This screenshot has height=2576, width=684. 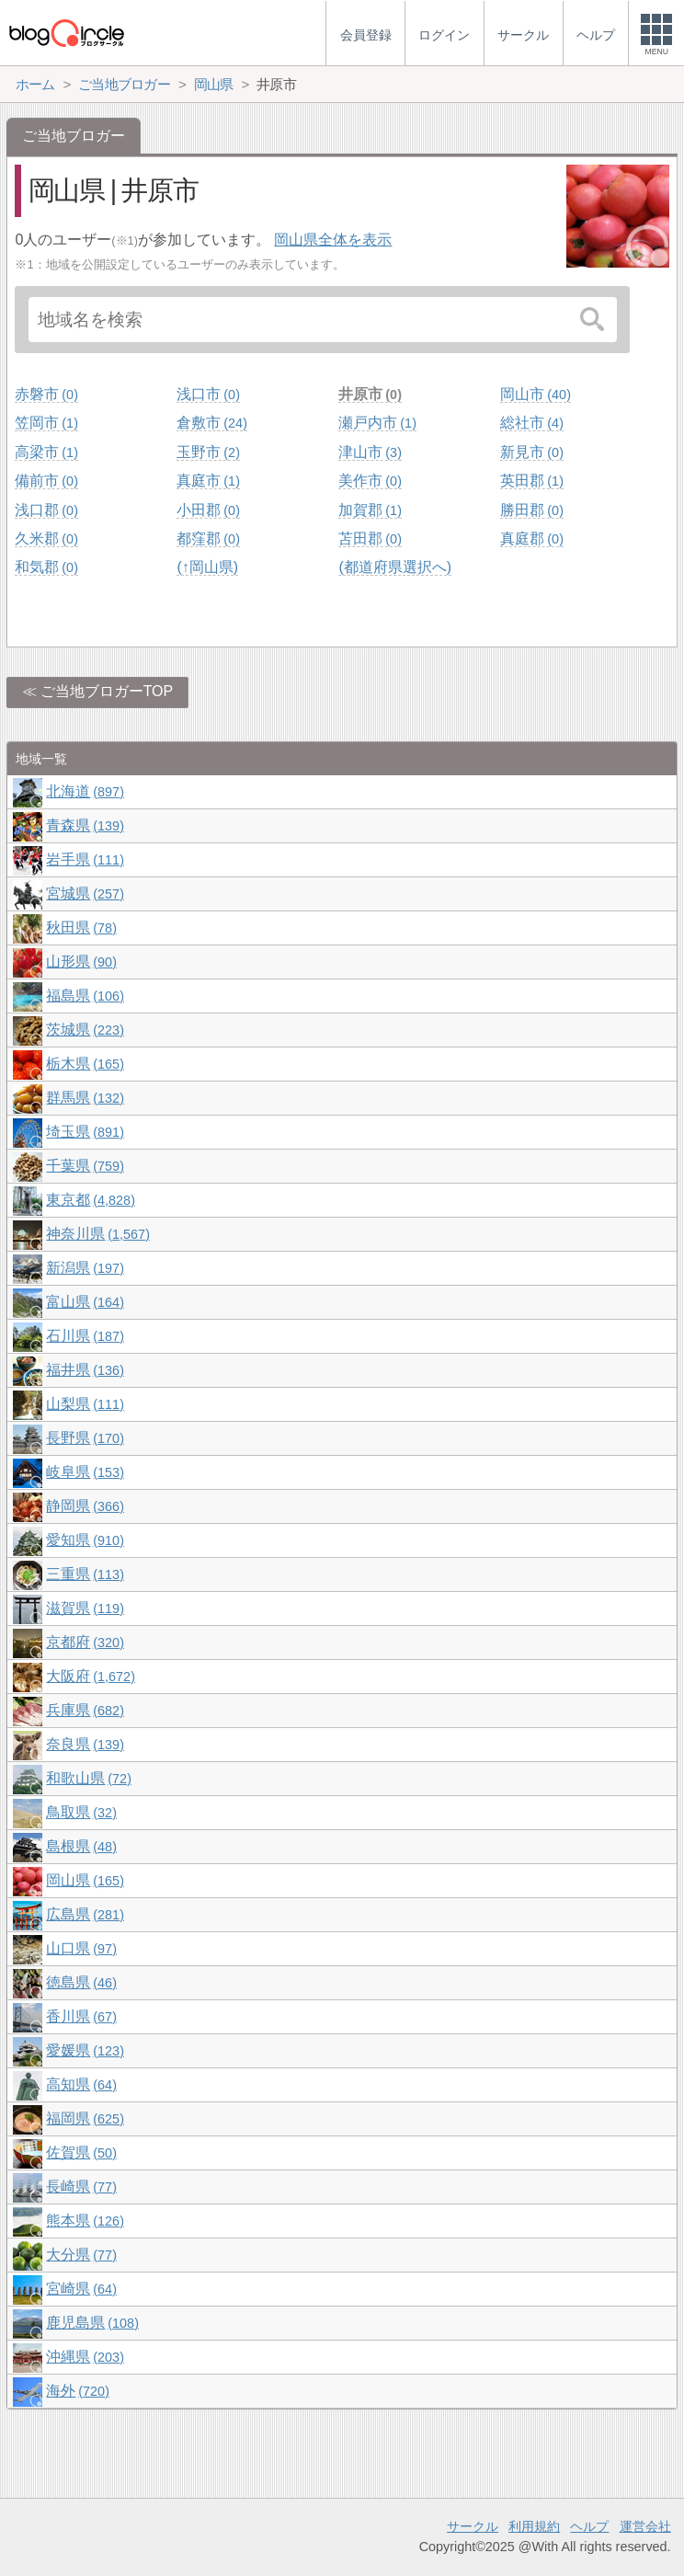 I want to click on 山形県, so click(x=81, y=961).